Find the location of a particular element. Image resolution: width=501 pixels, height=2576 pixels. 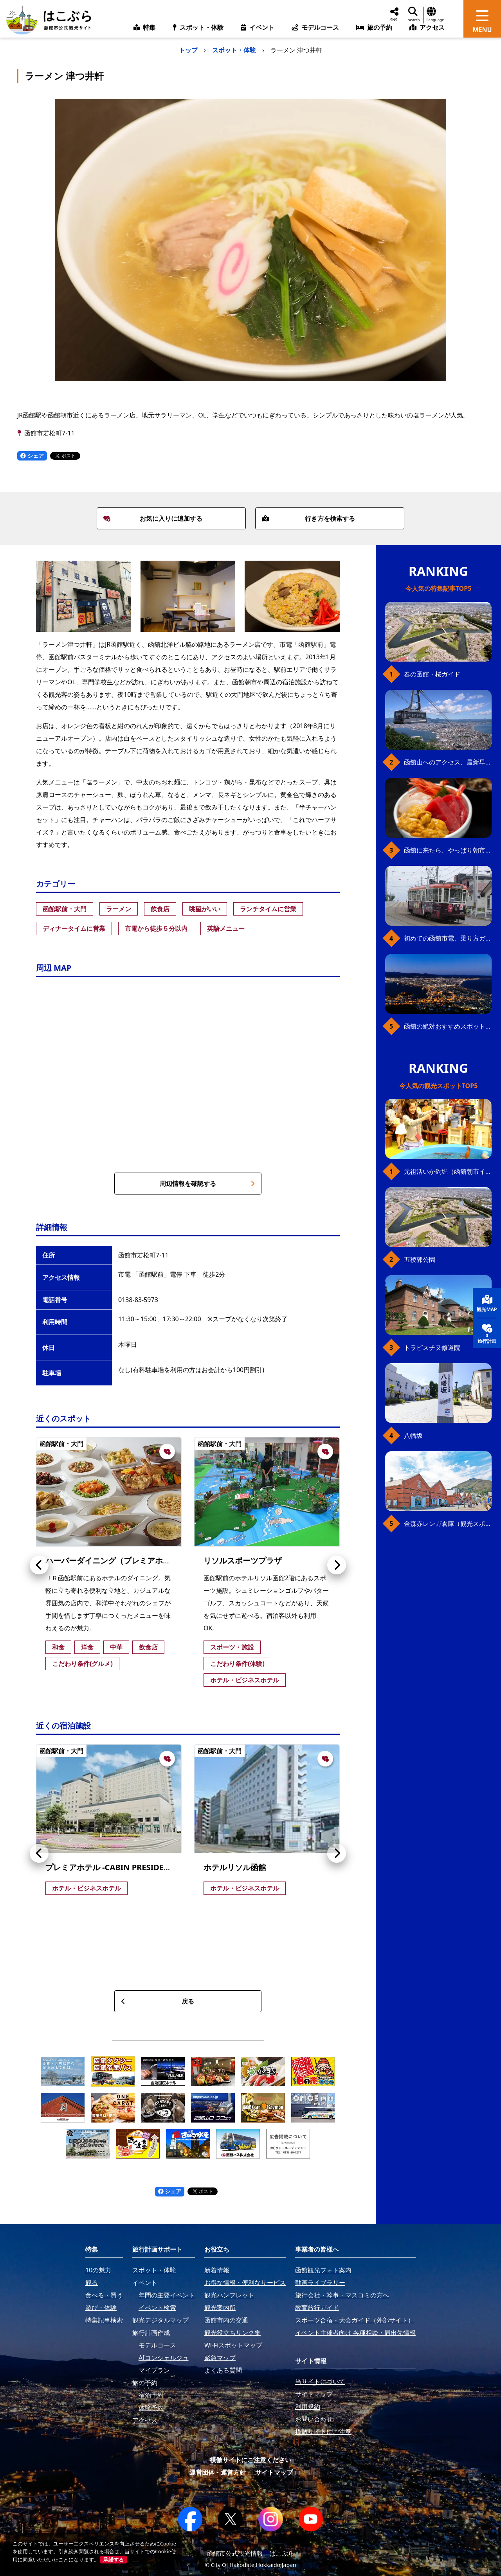

ハーバーダイニング（プレミアホテル-CABIN PRESIDENT-函館） is located at coordinates (160, 1560).